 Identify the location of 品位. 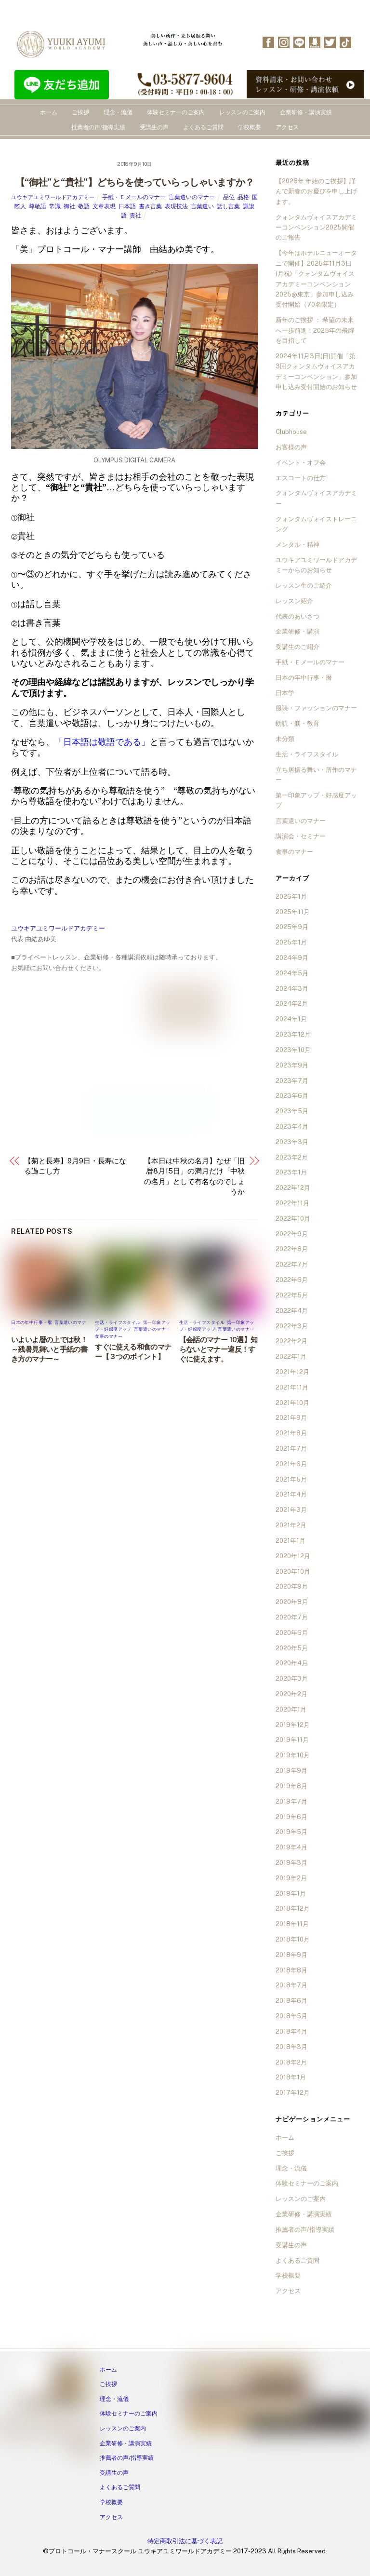
(229, 197).